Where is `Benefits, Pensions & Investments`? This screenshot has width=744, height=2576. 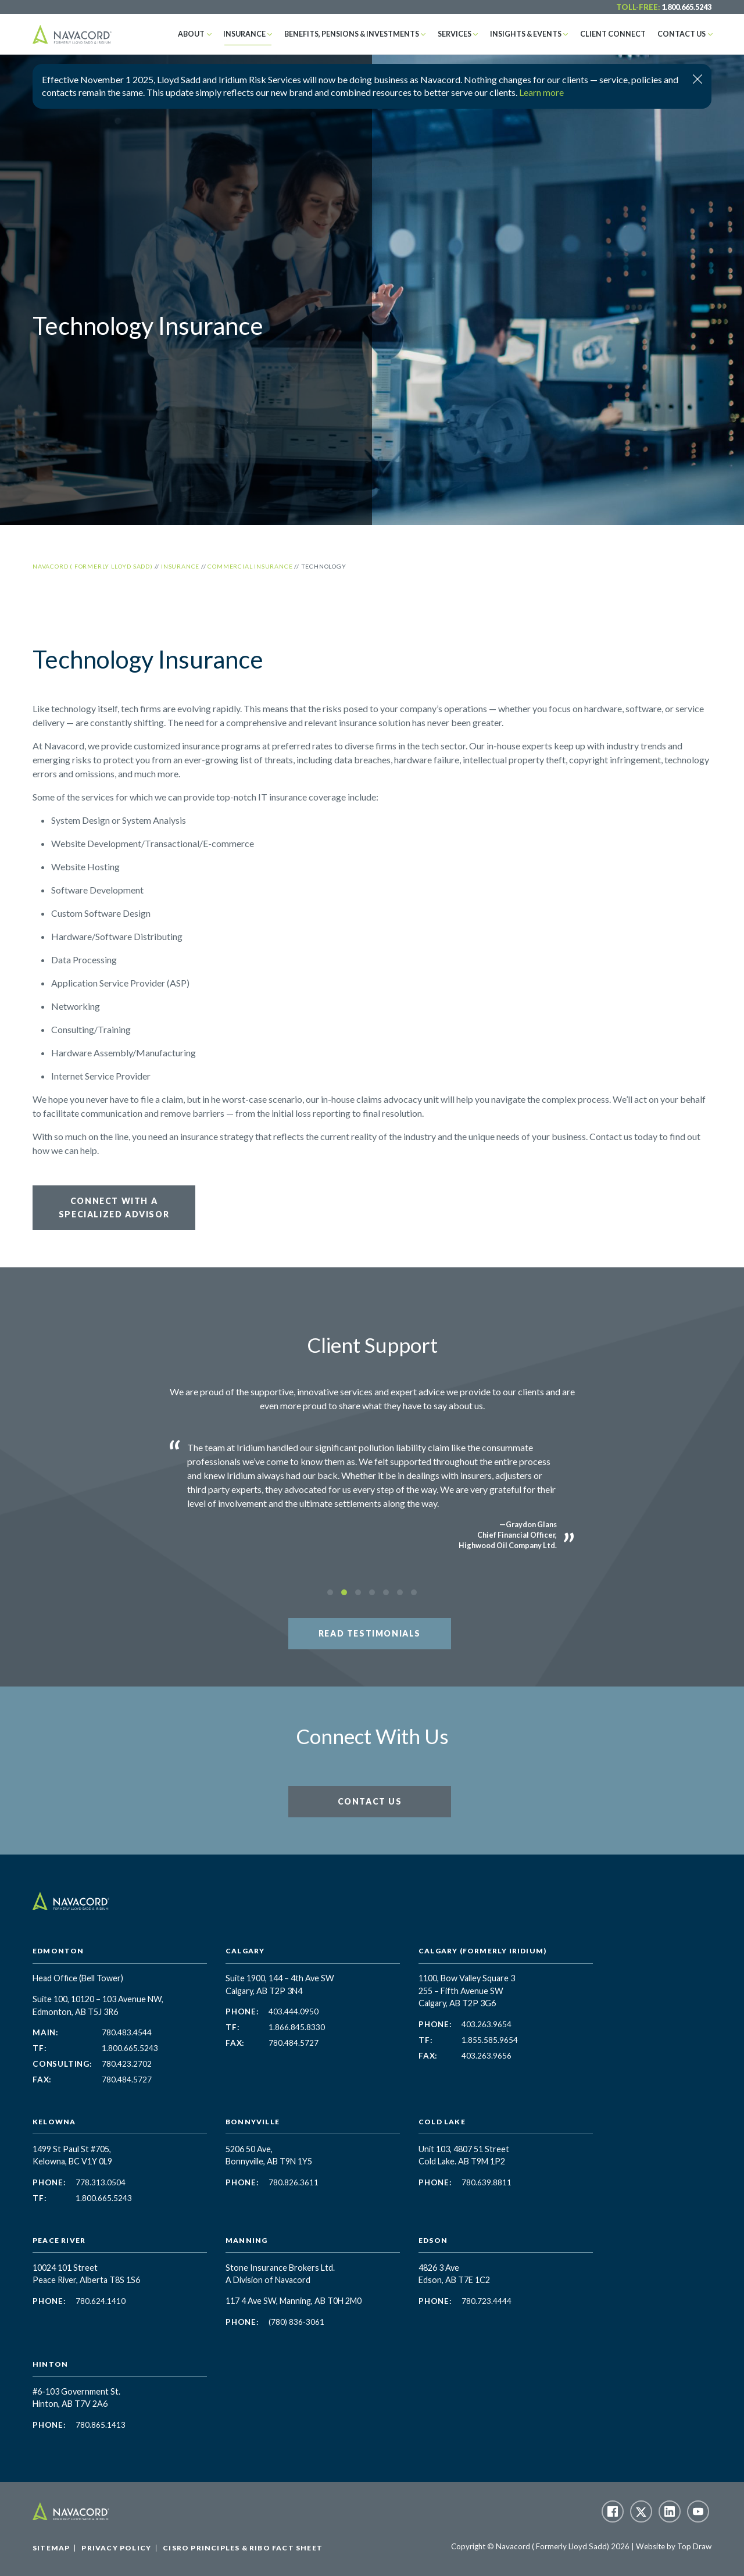 Benefits, Pensions & Investments is located at coordinates (372, 34).